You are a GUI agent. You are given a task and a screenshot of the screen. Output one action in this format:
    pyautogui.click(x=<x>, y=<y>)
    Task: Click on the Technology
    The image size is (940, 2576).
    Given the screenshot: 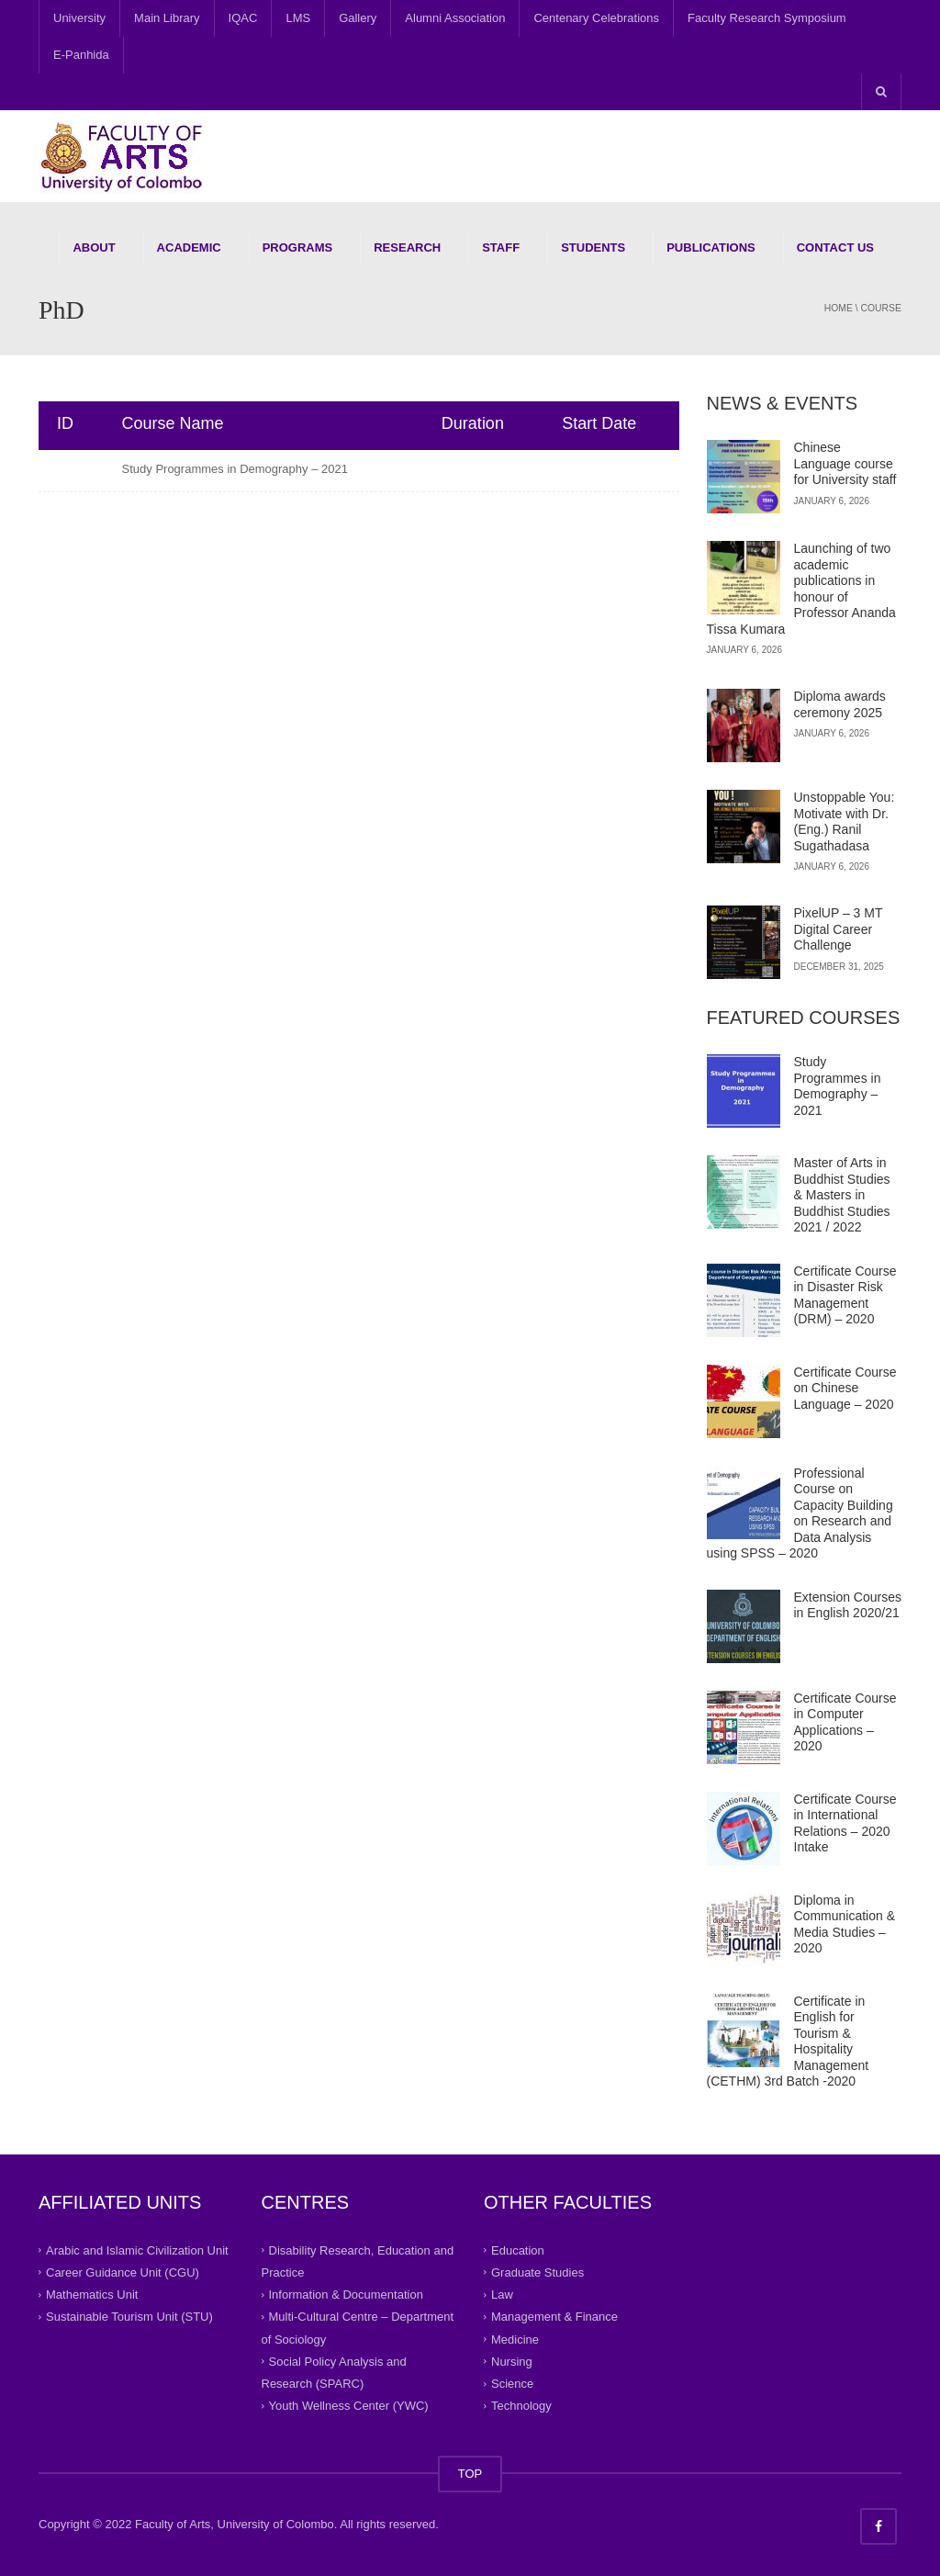 What is the action you would take?
    pyautogui.click(x=521, y=2406)
    